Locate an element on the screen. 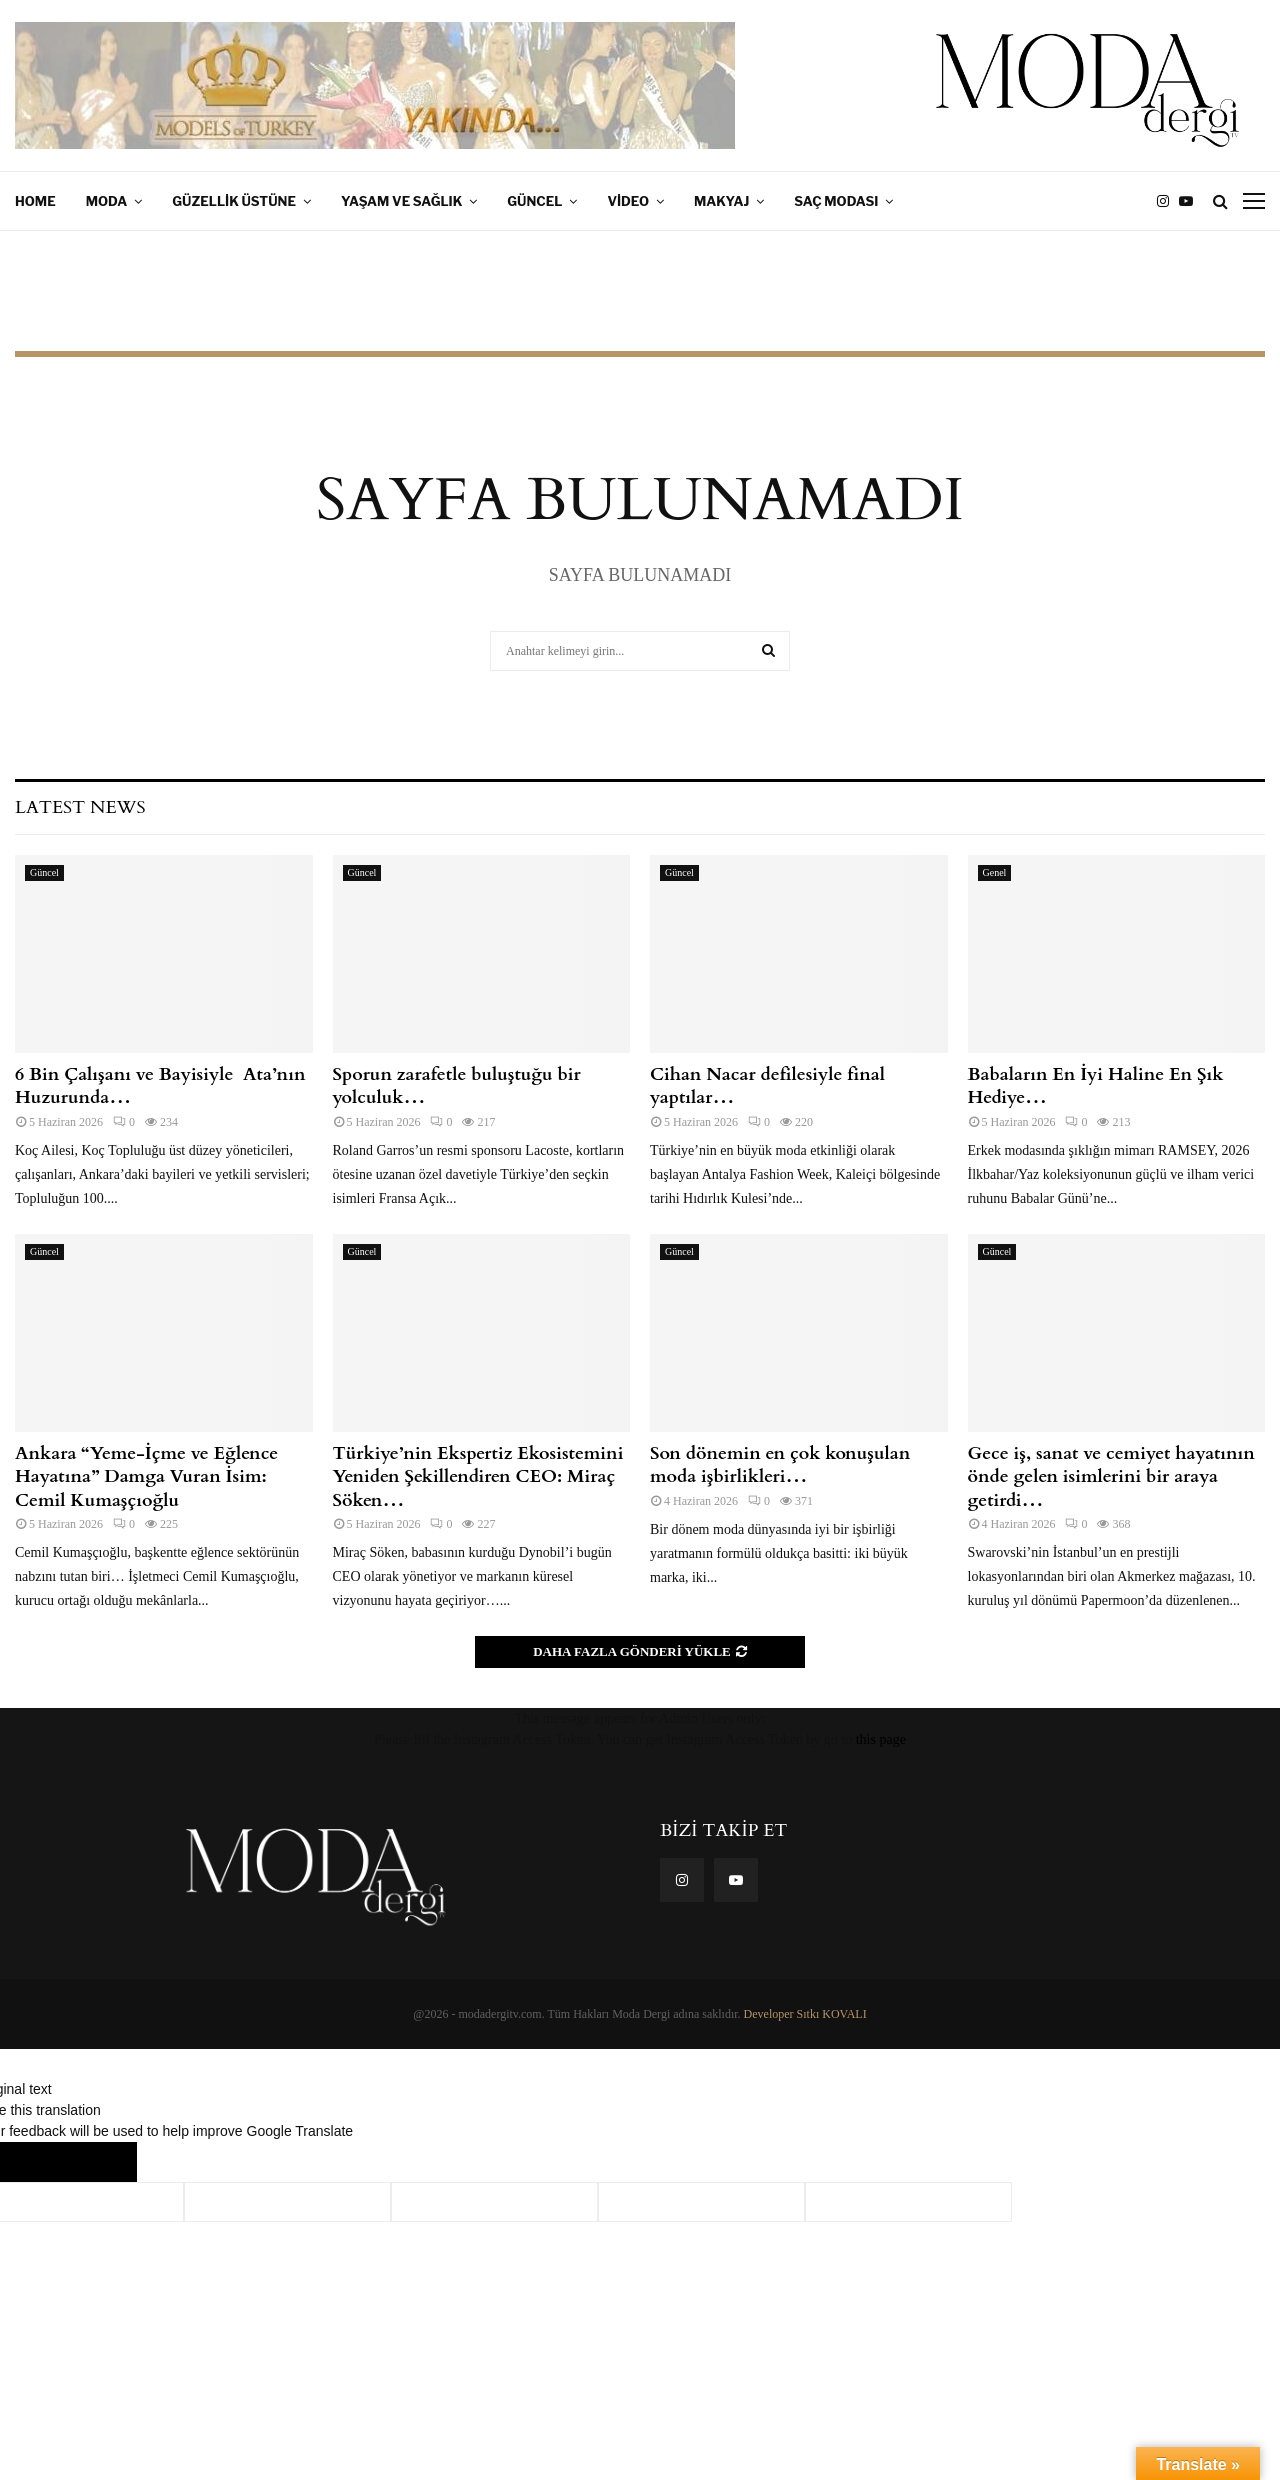 The image size is (1280, 2480). Moda is located at coordinates (107, 201).